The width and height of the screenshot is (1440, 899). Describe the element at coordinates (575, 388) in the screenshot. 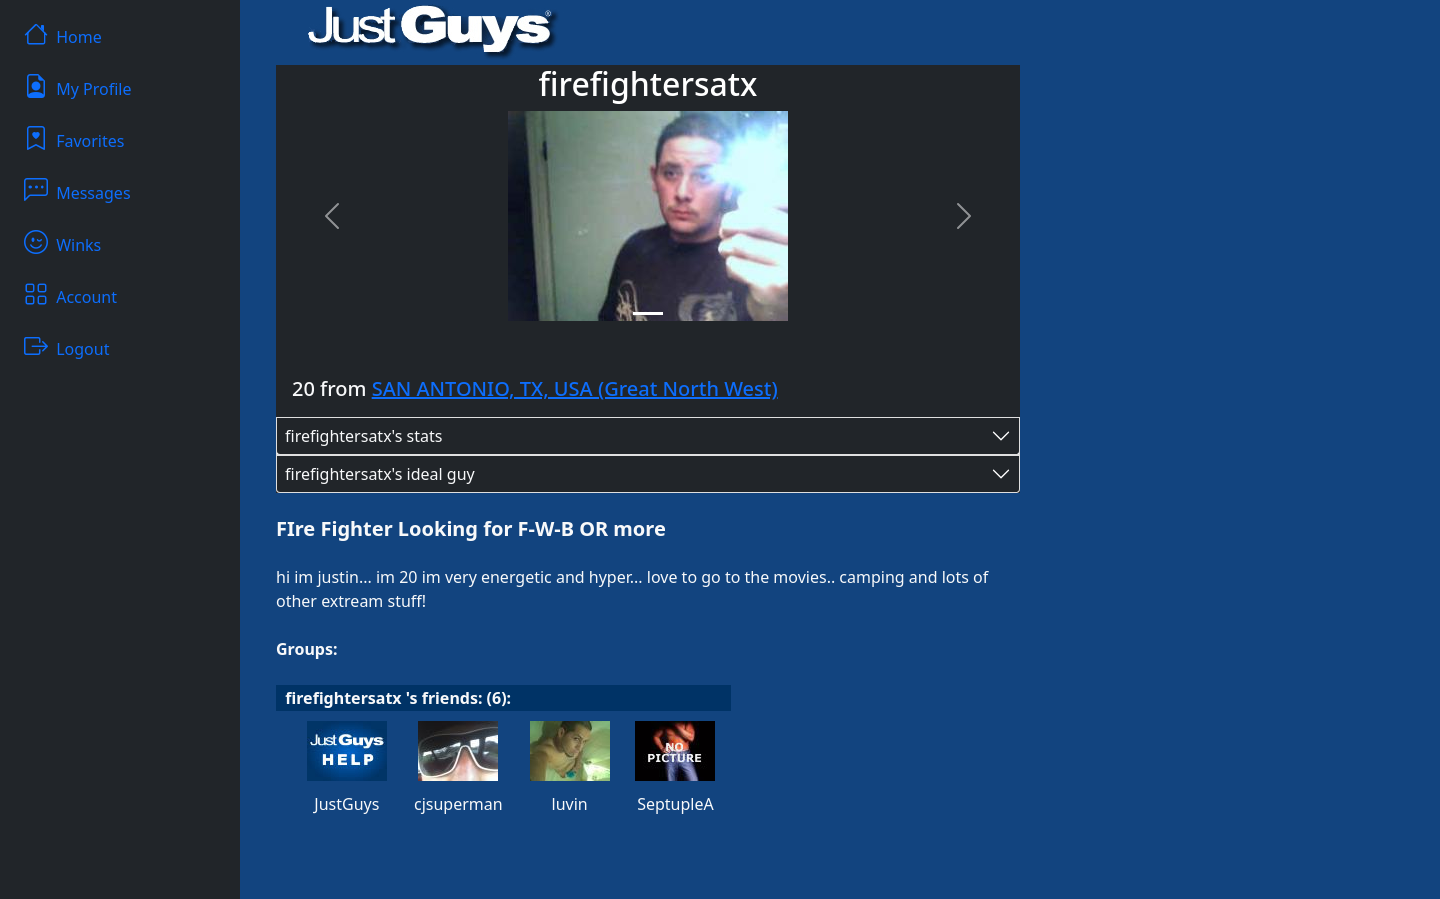

I see `SAN ANTONIO, TX, USA (Great North West)` at that location.